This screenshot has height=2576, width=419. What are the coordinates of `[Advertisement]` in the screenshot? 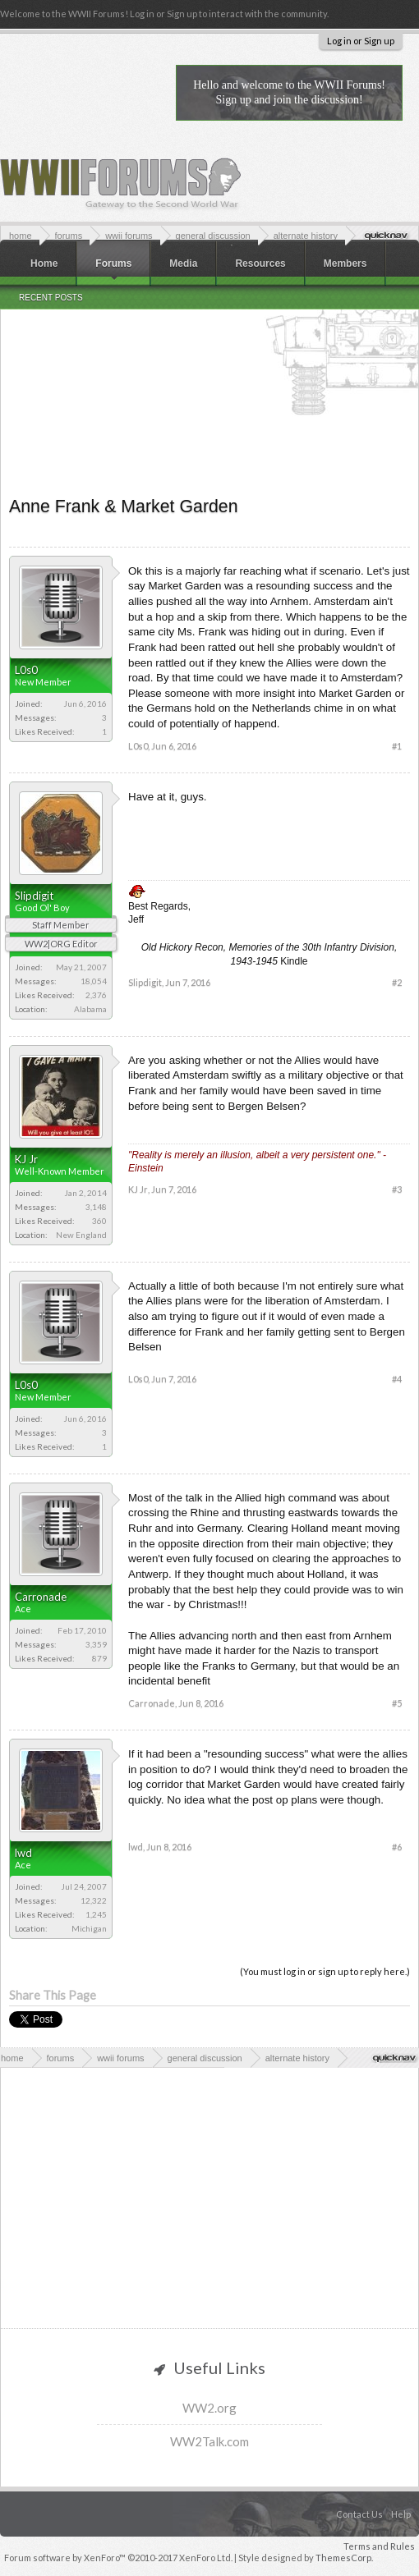 It's located at (210, 369).